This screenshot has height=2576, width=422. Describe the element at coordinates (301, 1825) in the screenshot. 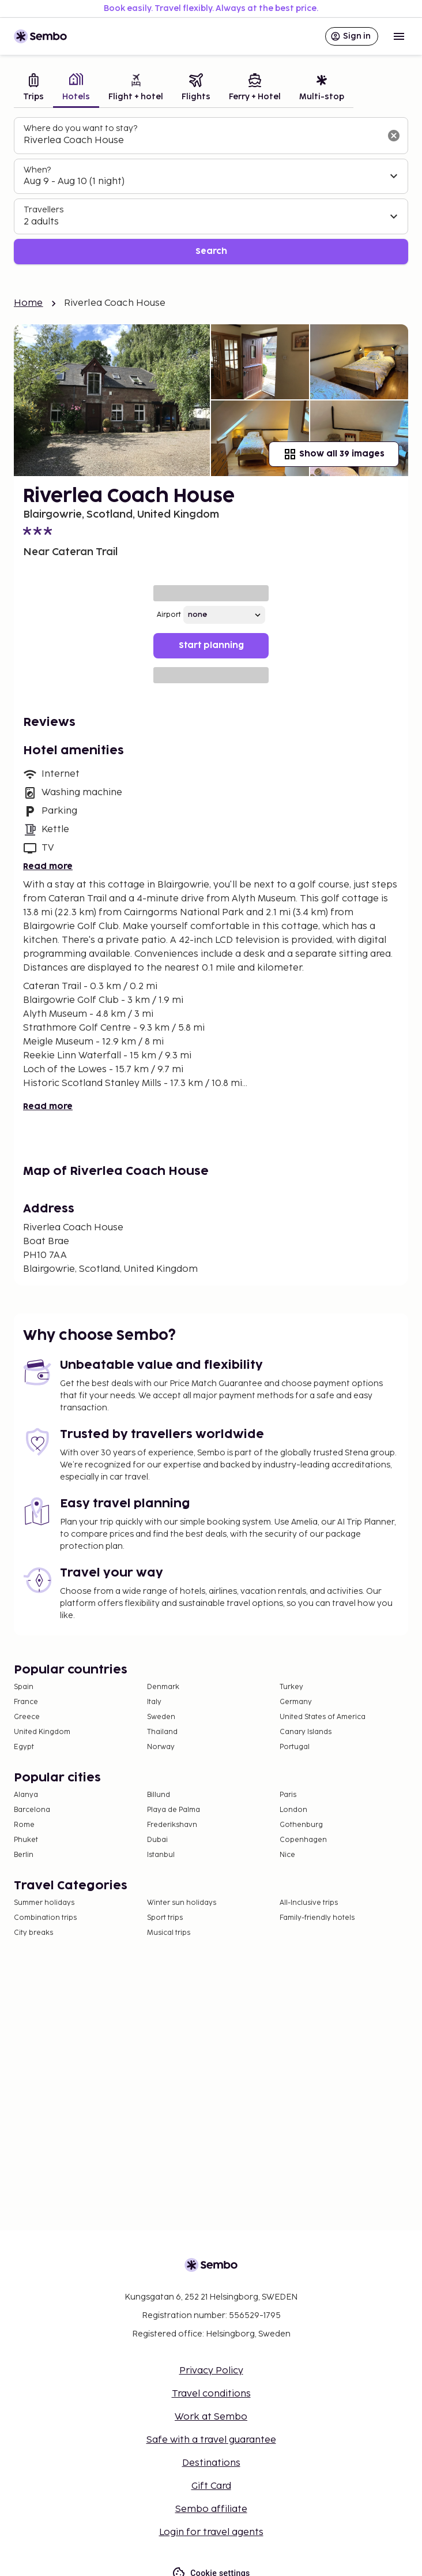

I see `Gothenburg` at that location.